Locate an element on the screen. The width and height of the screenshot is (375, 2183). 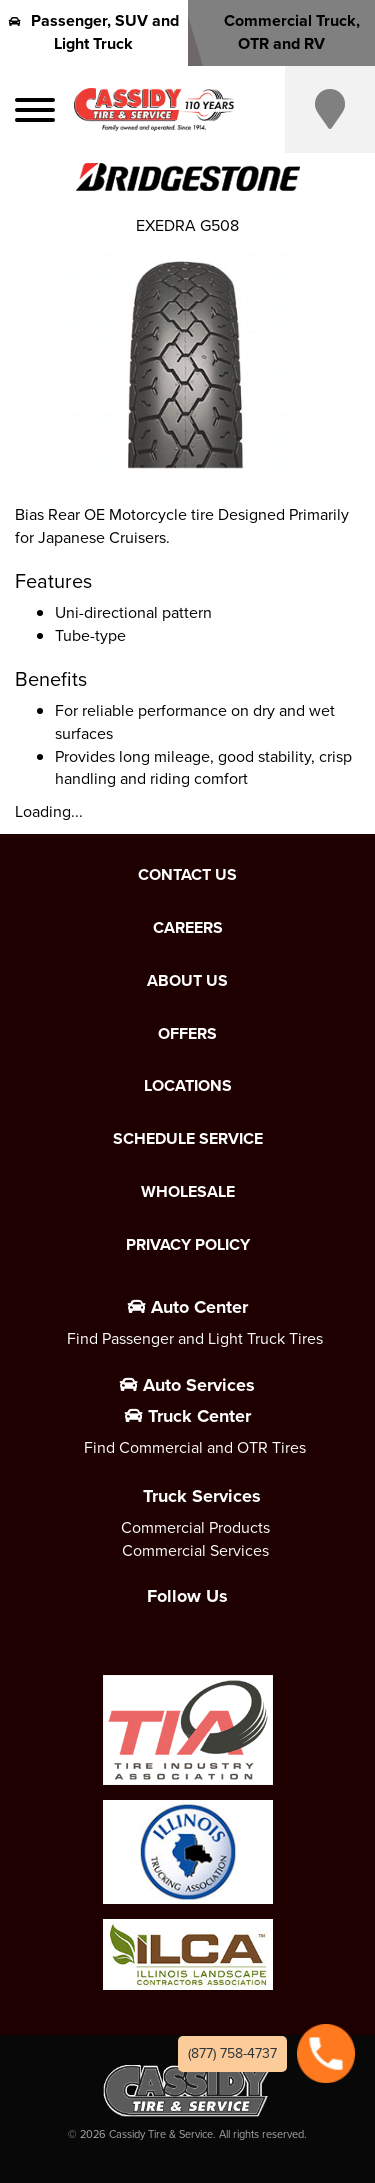
Locations is located at coordinates (188, 1086).